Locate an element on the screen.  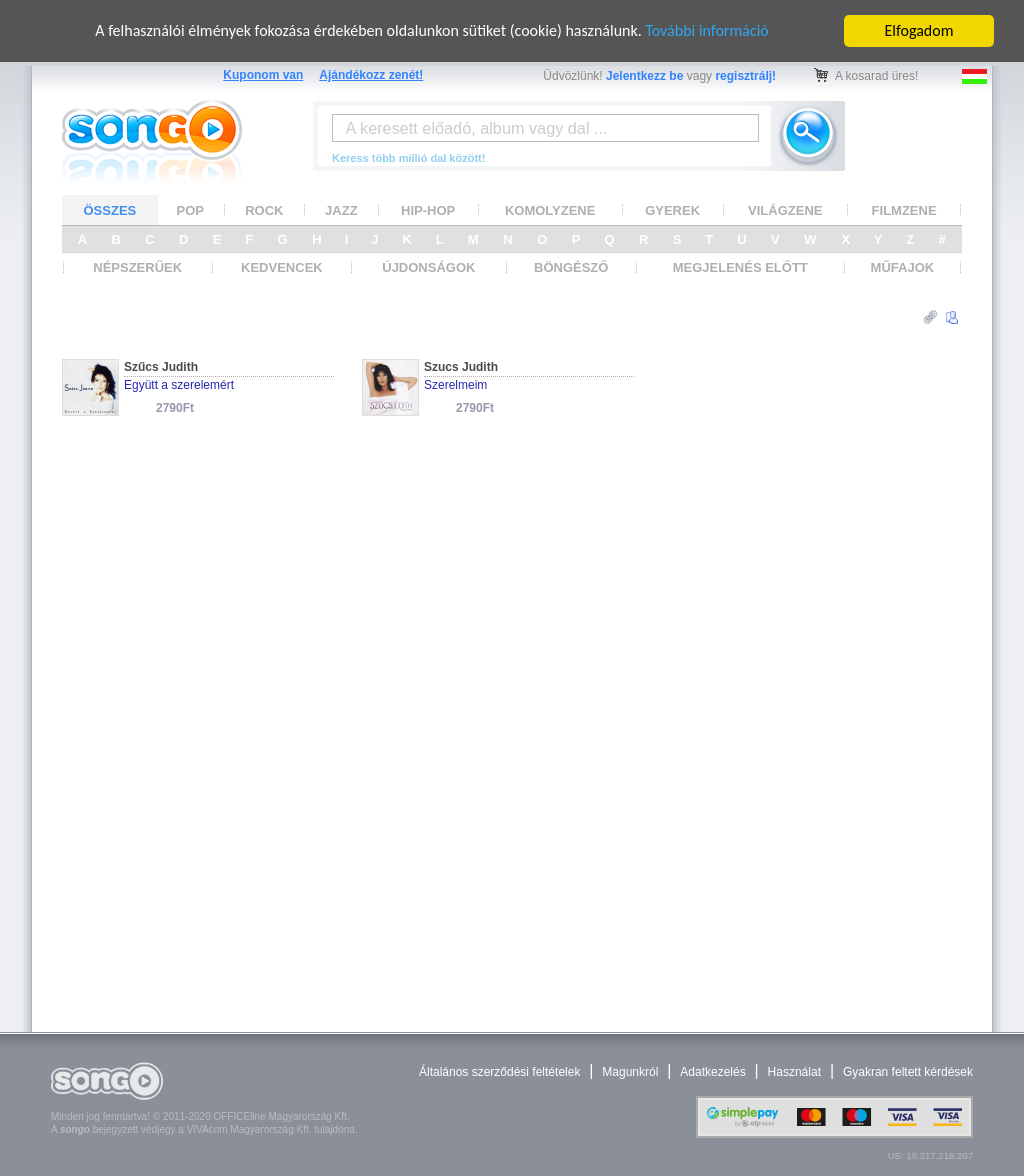
Elfogadom is located at coordinates (919, 30).